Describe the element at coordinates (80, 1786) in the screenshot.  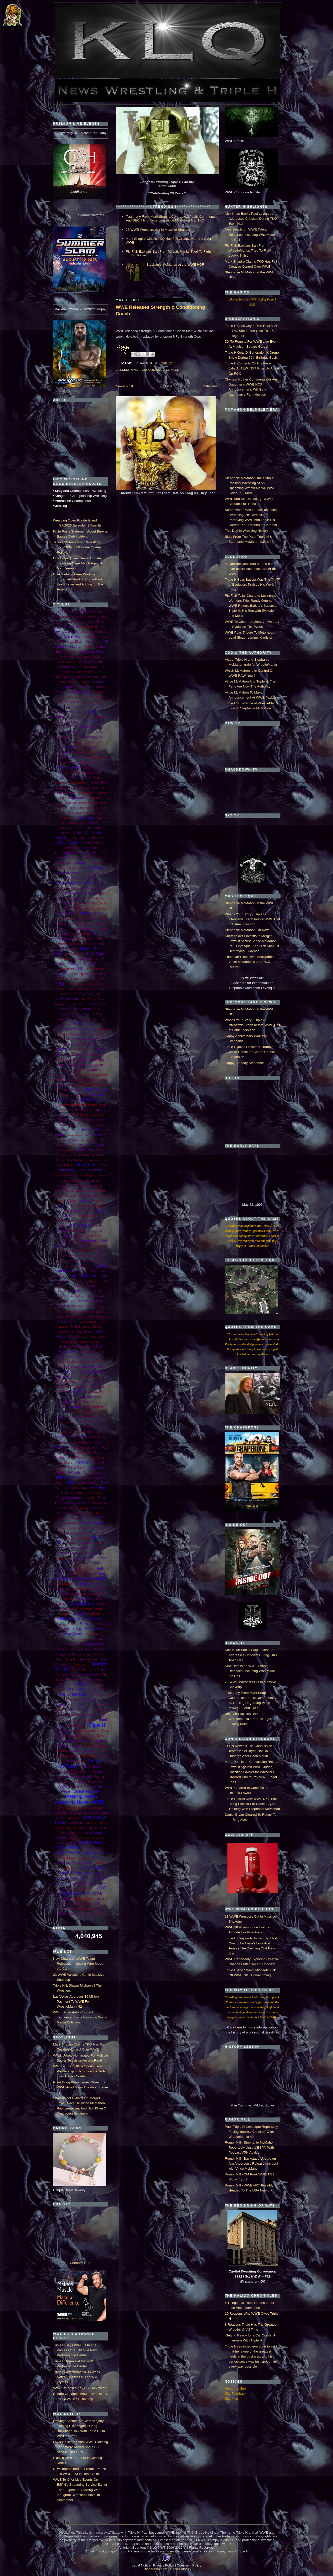
I see `Wendi Richter` at that location.